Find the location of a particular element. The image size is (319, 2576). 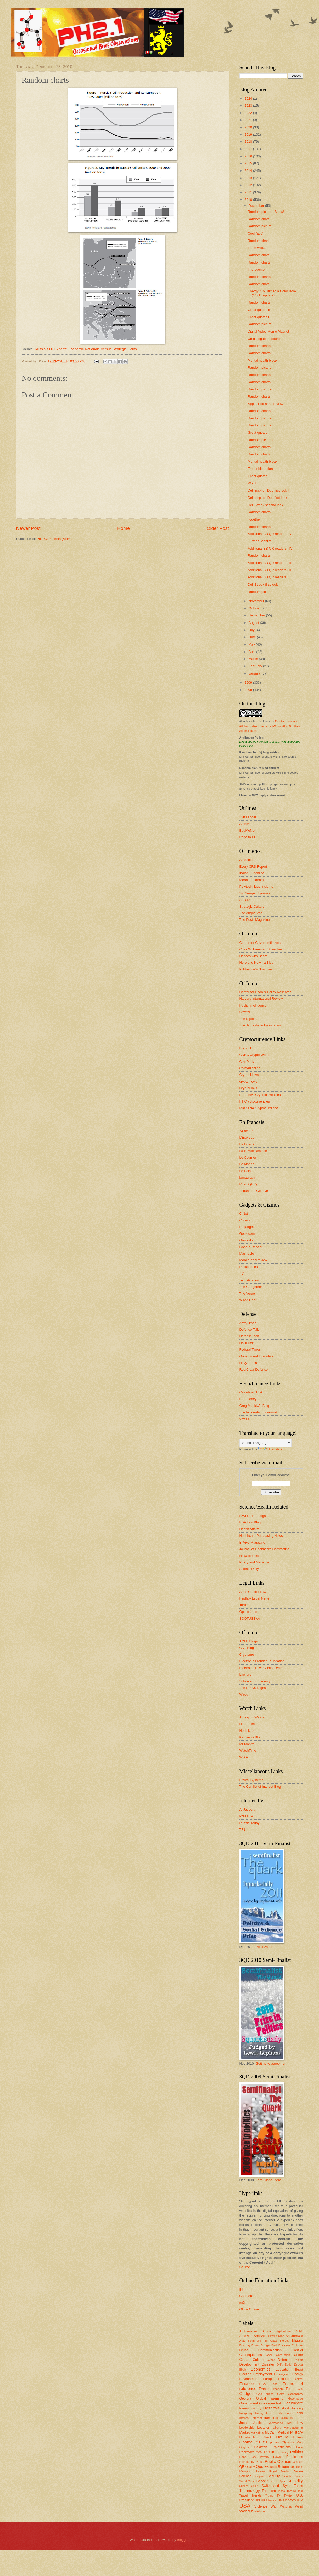

Healthcare is located at coordinates (293, 2403).